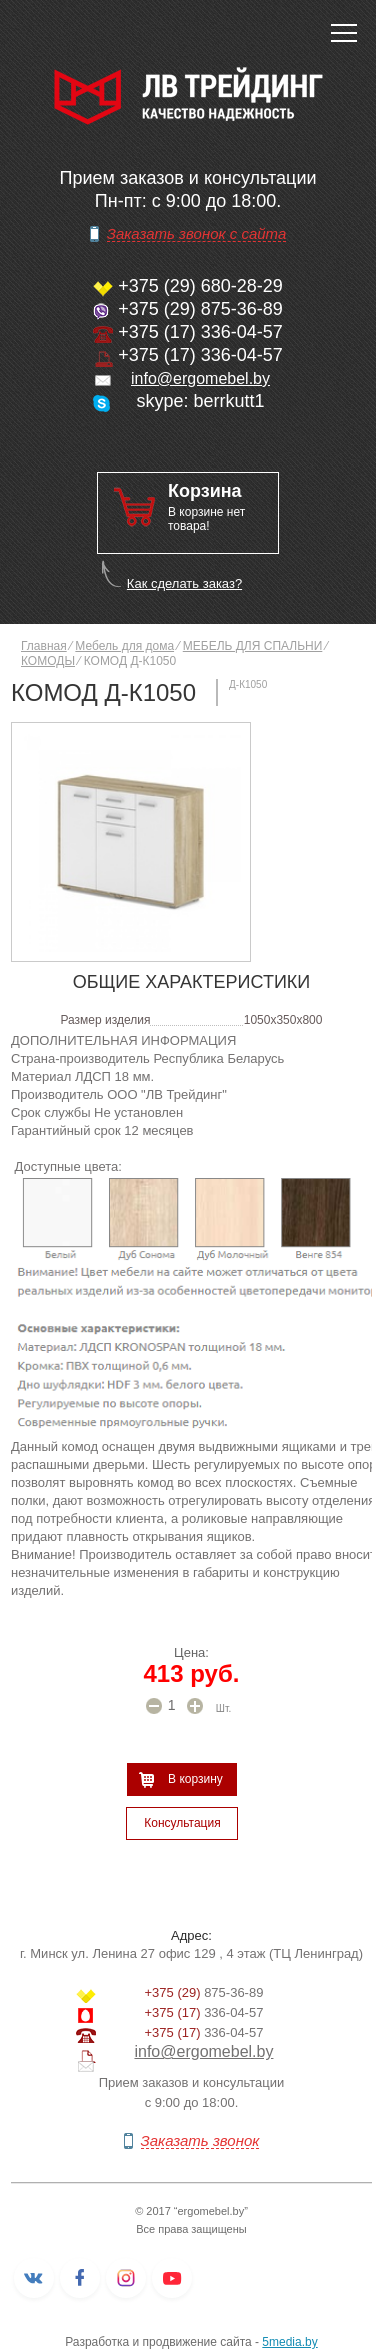  Describe the element at coordinates (182, 1823) in the screenshot. I see `Консультация` at that location.